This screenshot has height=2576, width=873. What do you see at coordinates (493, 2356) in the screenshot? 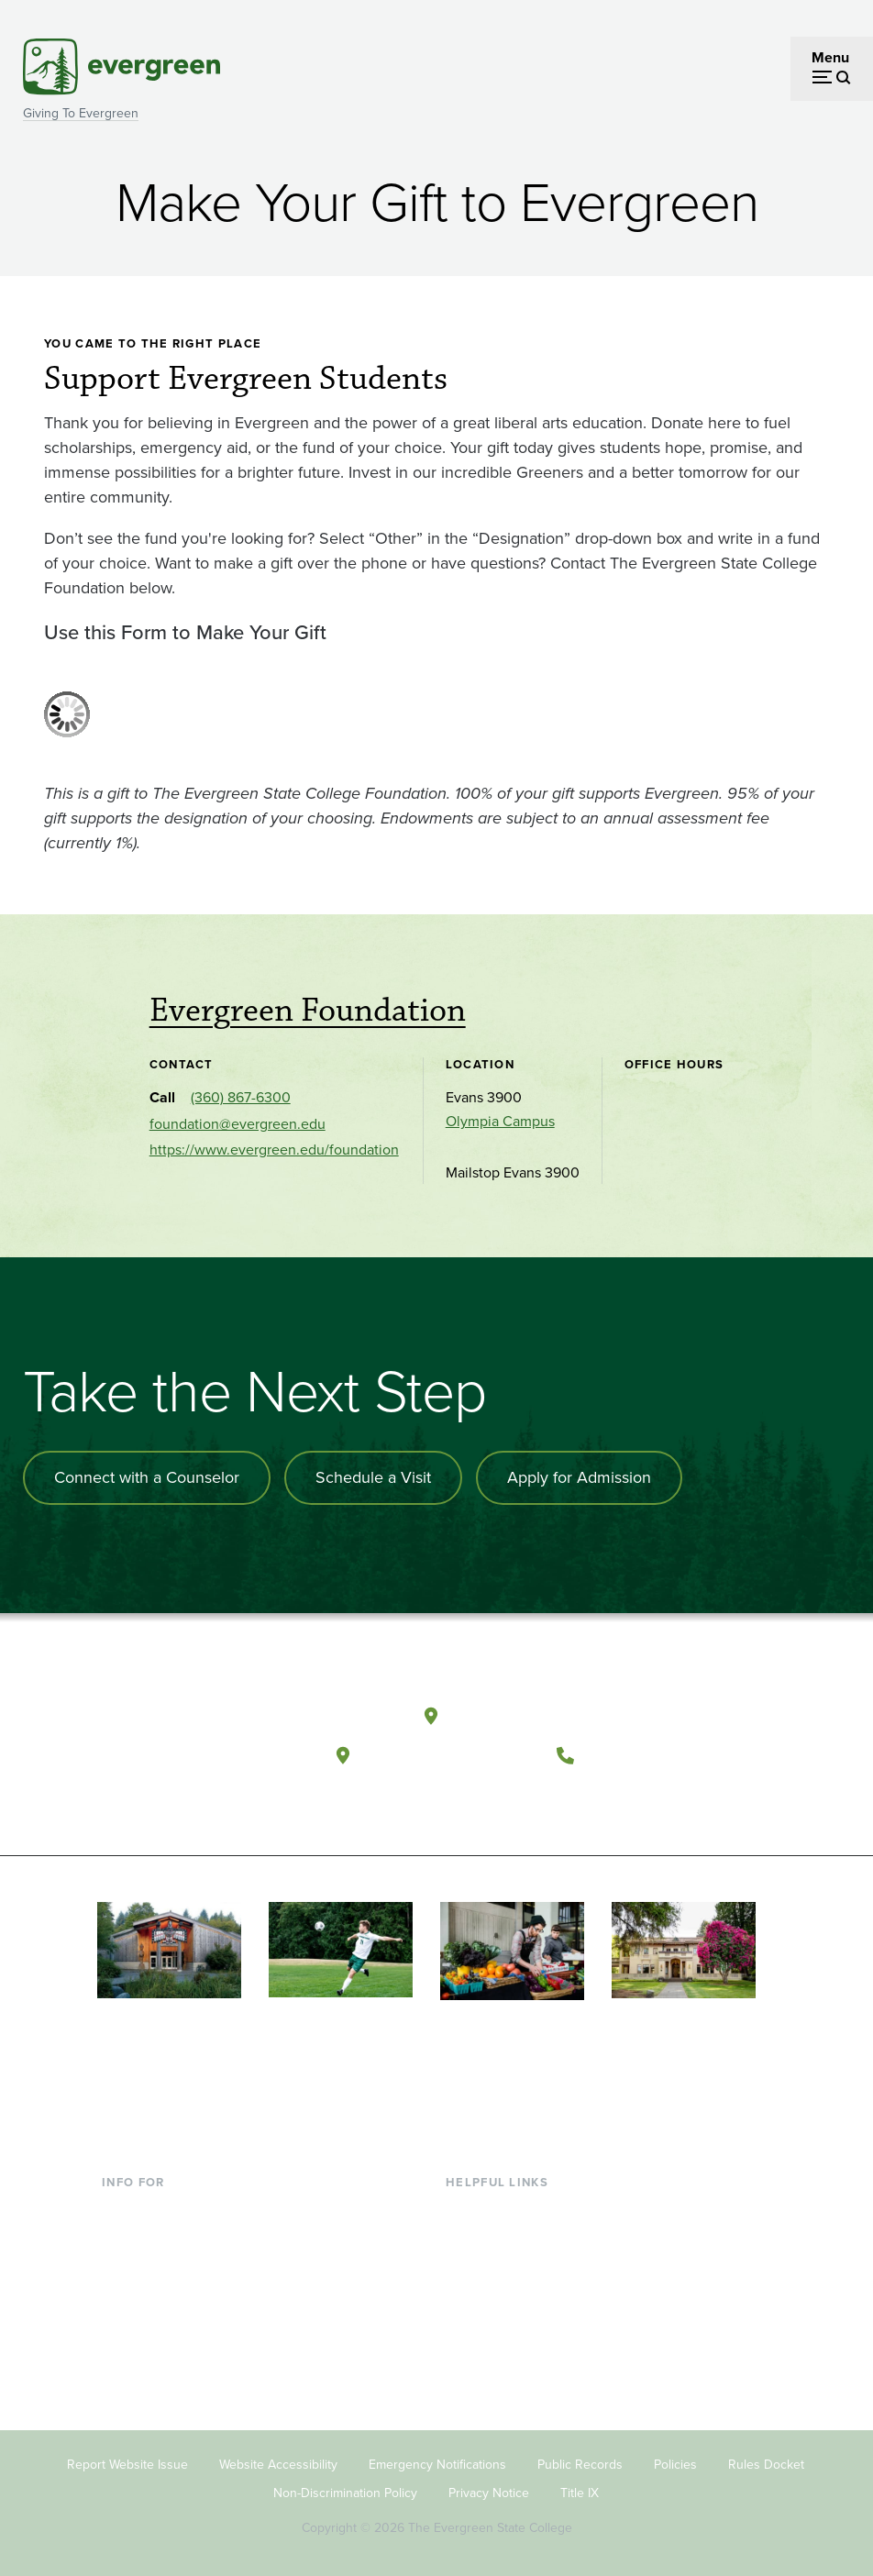
I see `News & Events [Footer - News & Events]` at bounding box center [493, 2356].